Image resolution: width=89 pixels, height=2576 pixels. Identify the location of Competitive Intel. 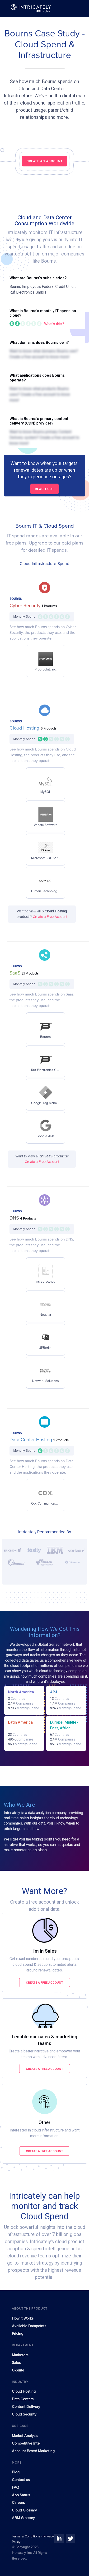
(26, 2443).